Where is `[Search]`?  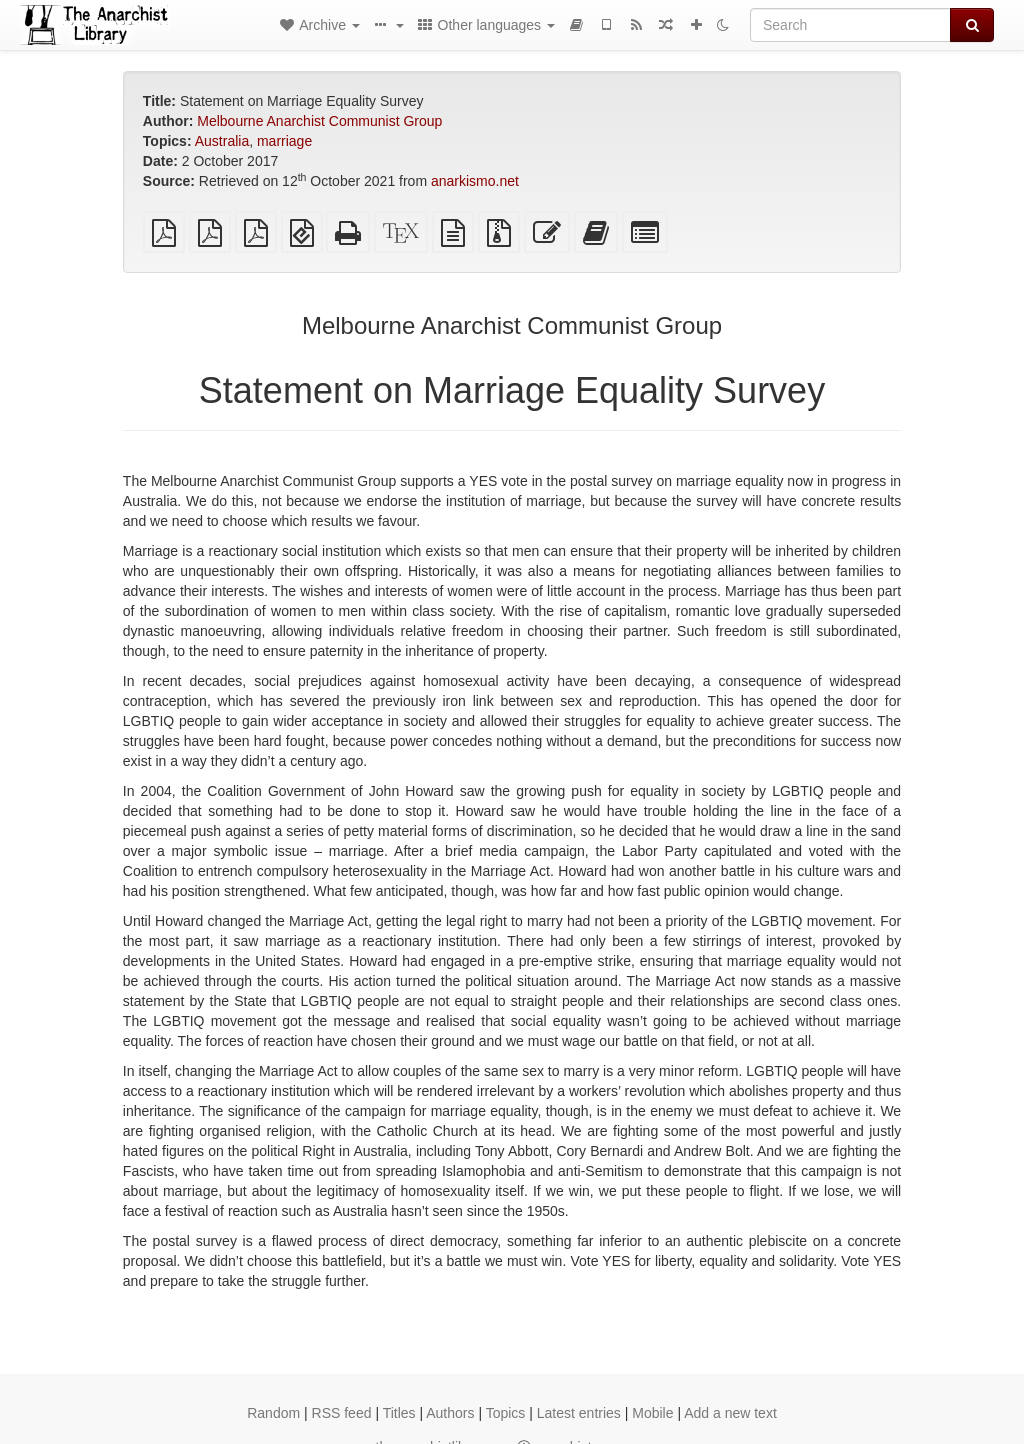
[Search] is located at coordinates (850, 25).